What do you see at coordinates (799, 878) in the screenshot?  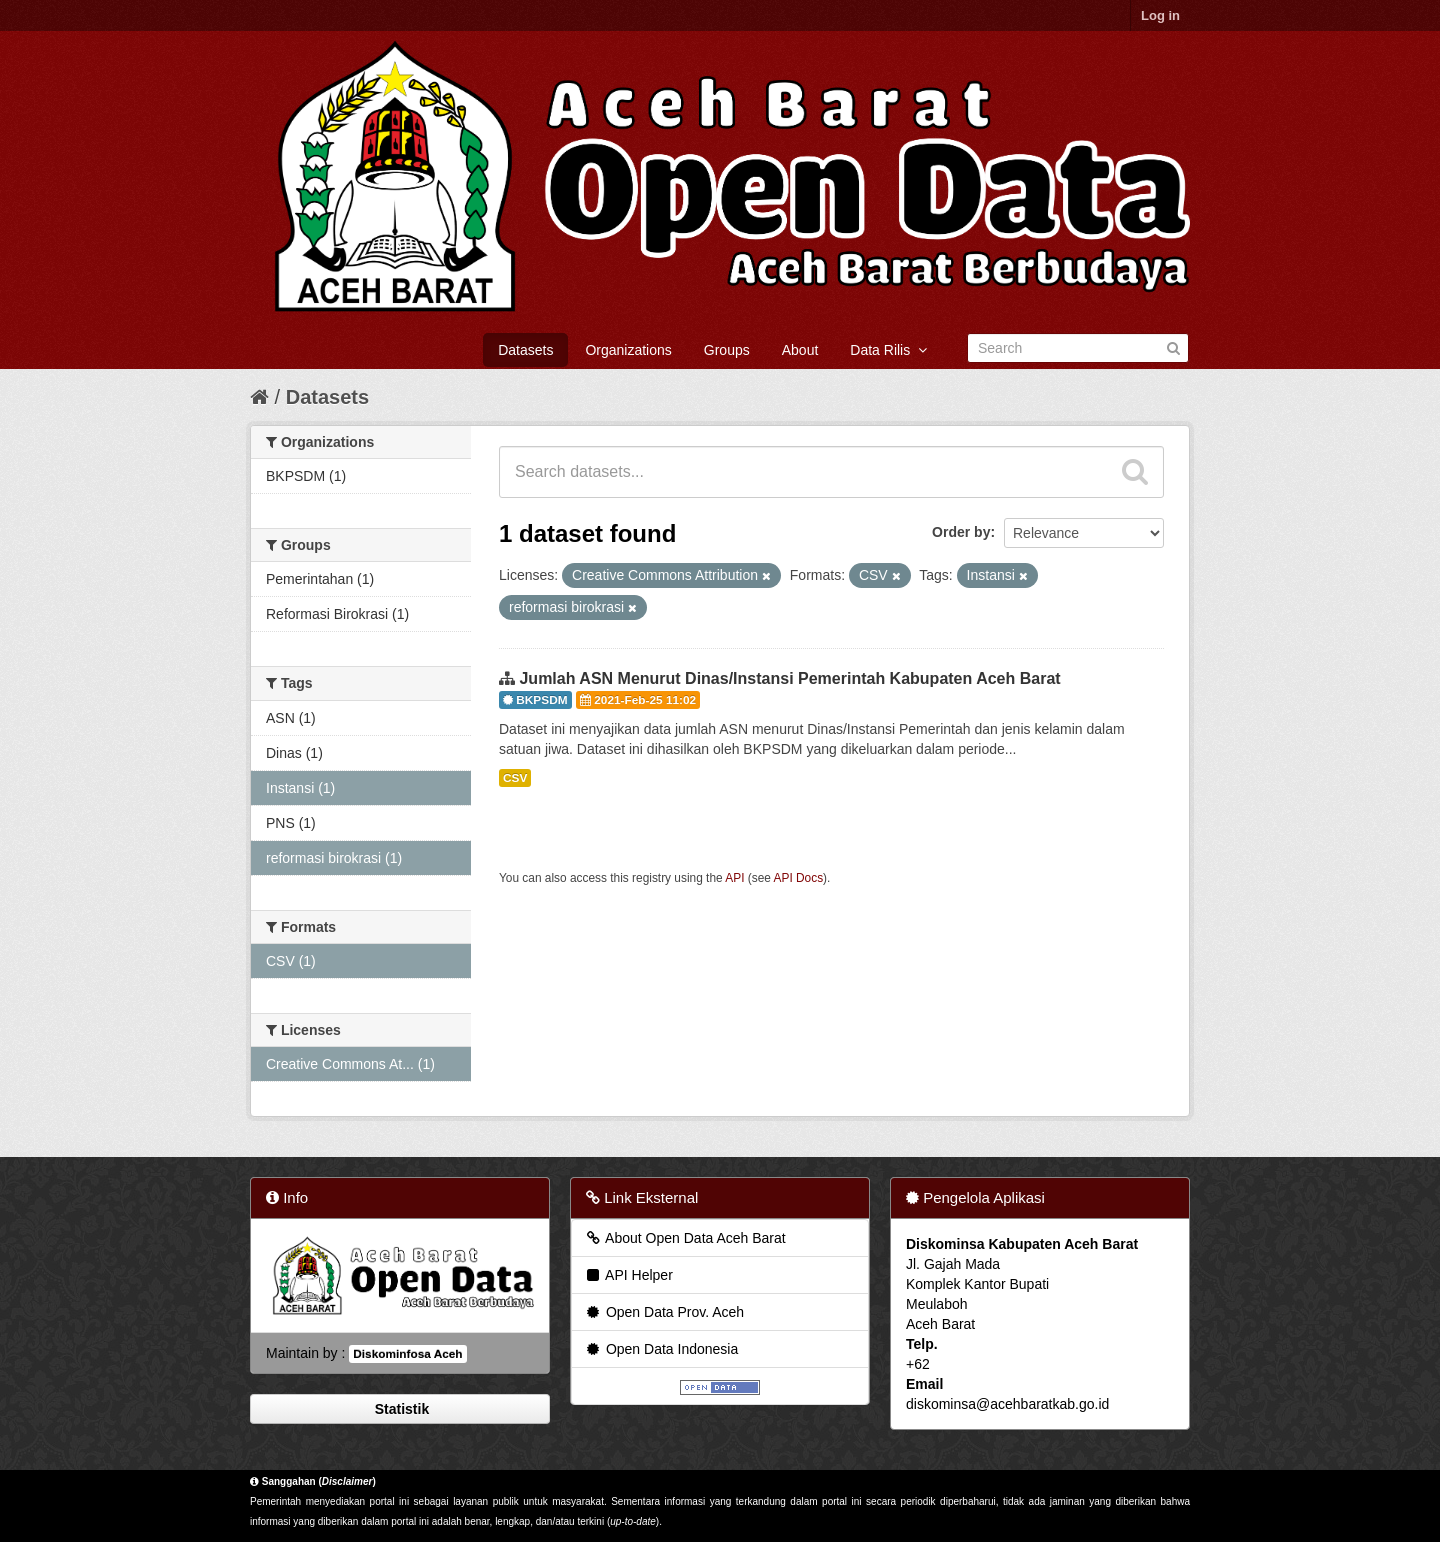 I see `API Docs` at bounding box center [799, 878].